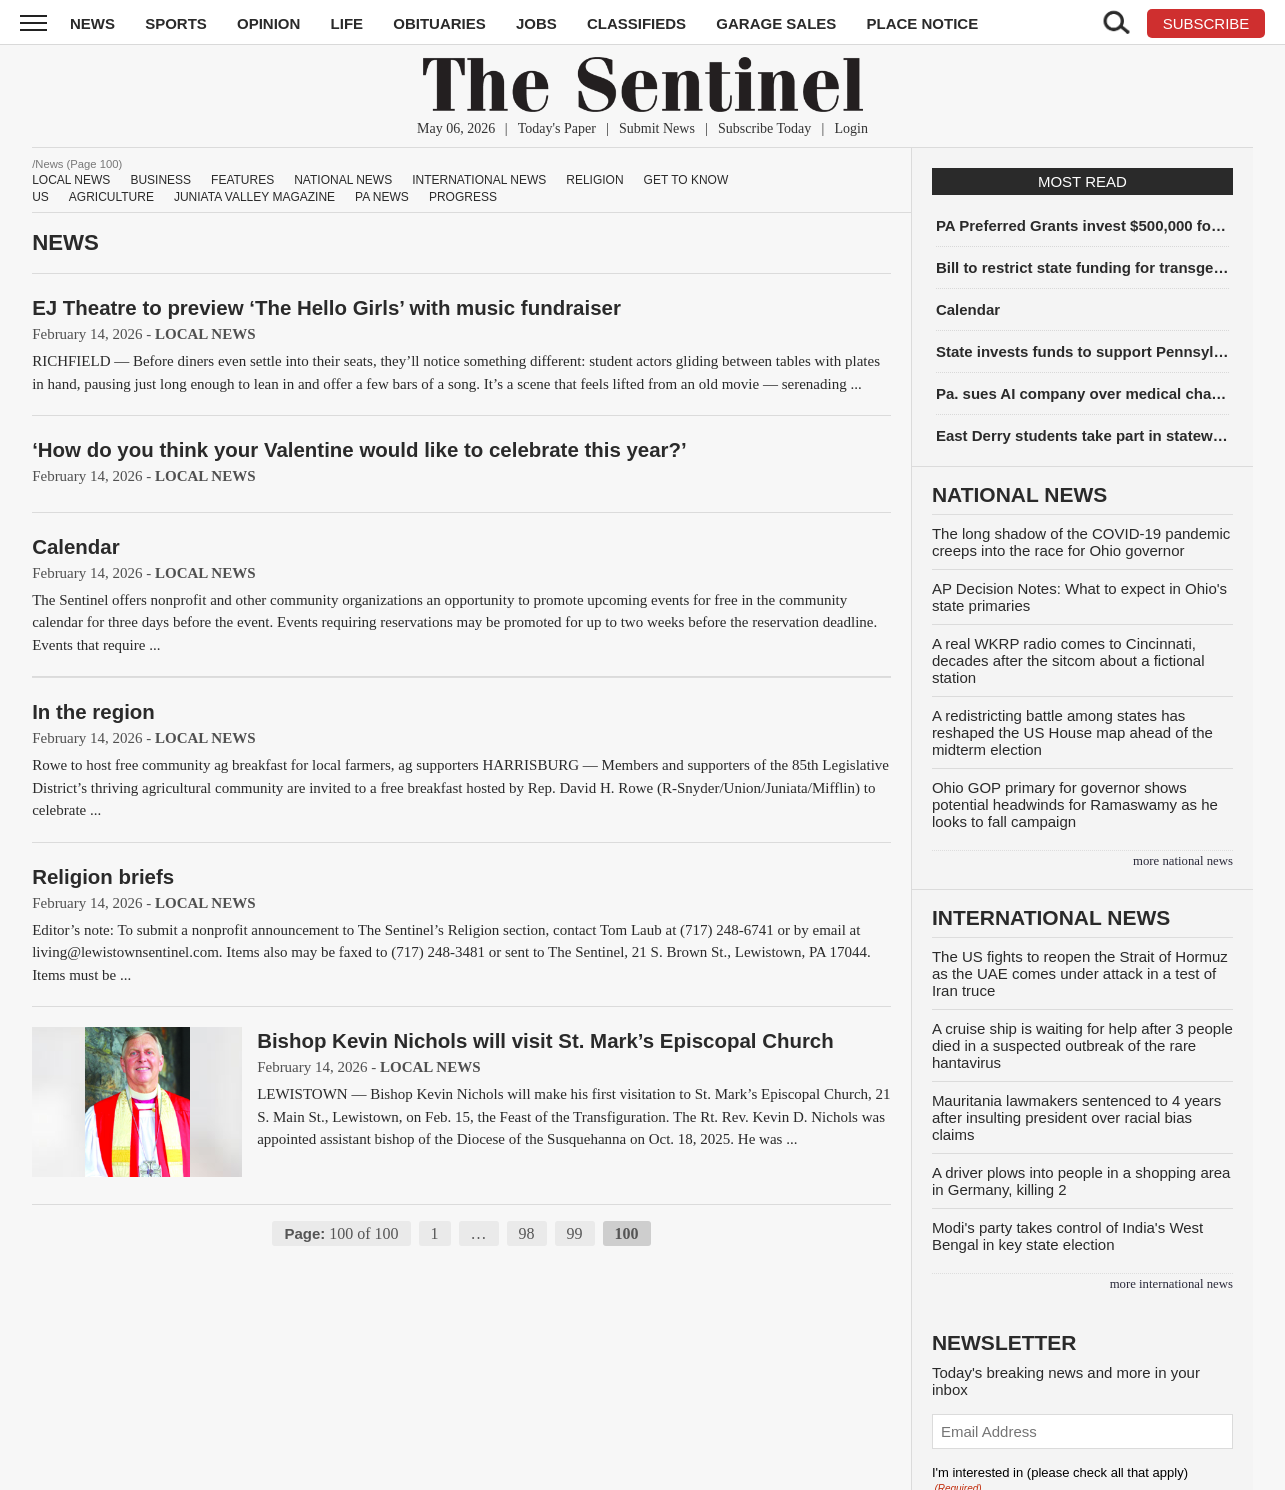  What do you see at coordinates (268, 23) in the screenshot?
I see `Opinion` at bounding box center [268, 23].